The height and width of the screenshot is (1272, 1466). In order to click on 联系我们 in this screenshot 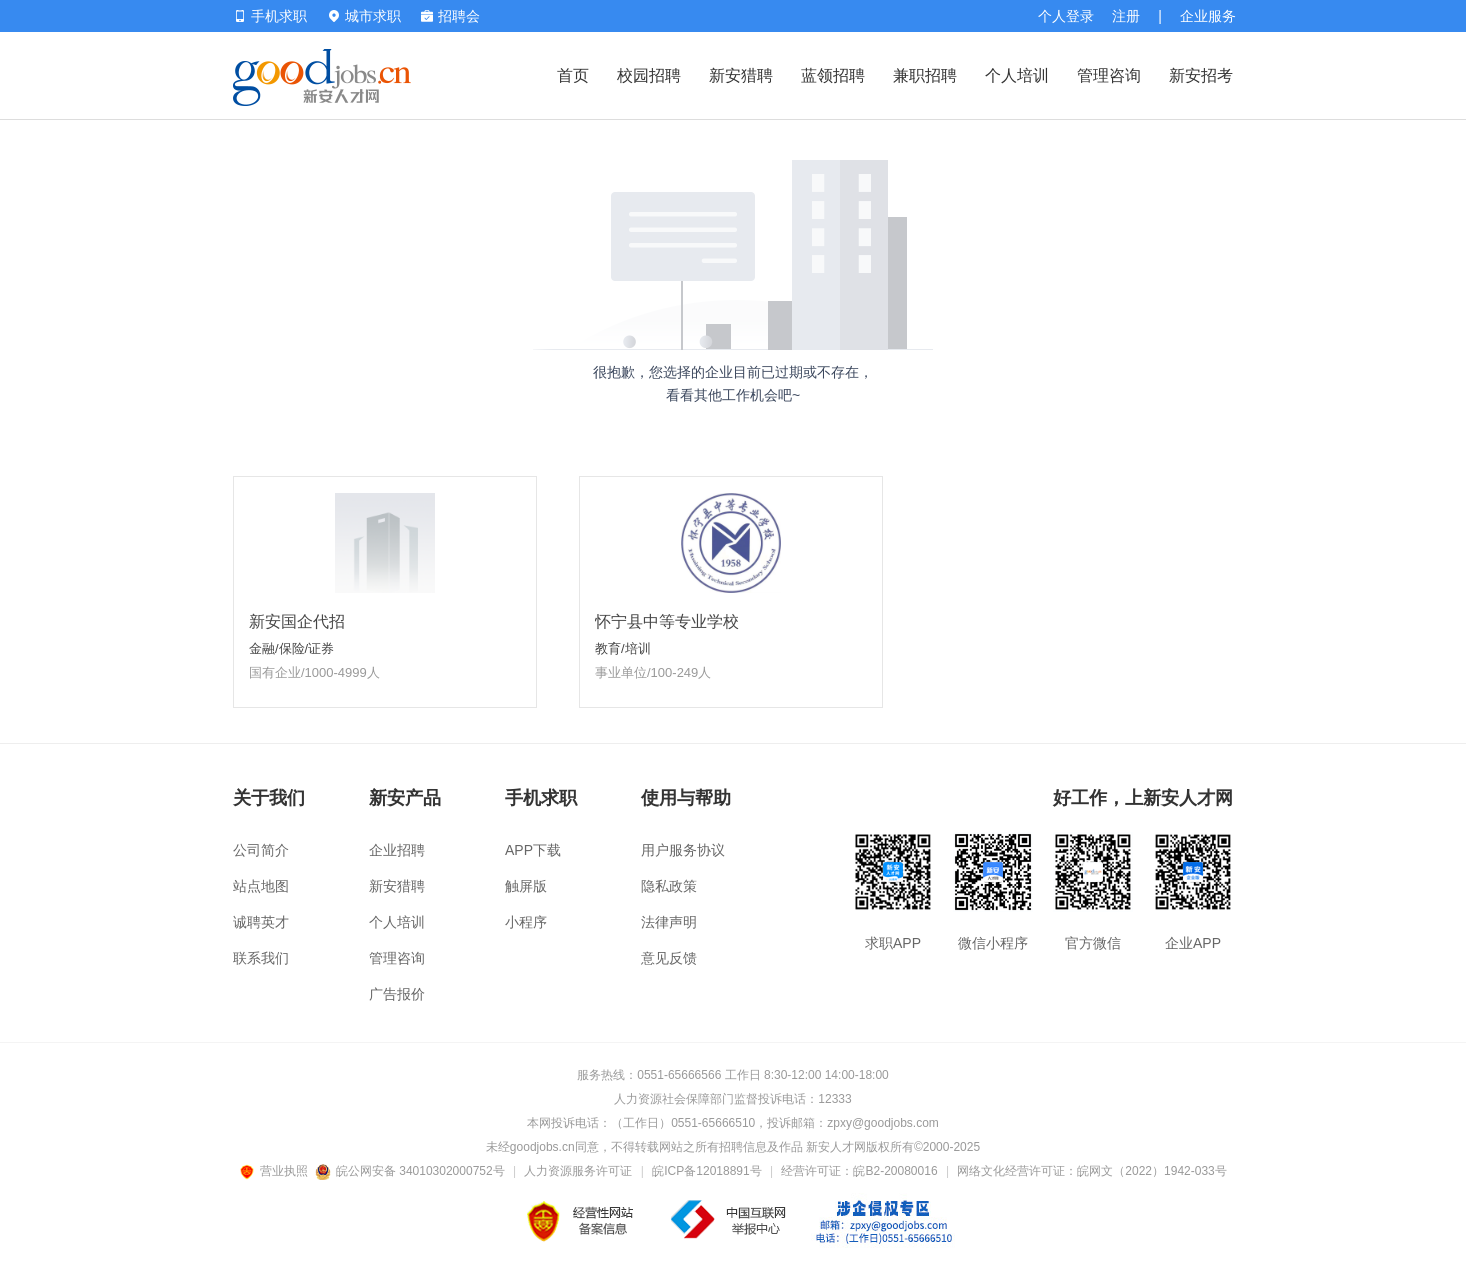, I will do `click(261, 958)`.